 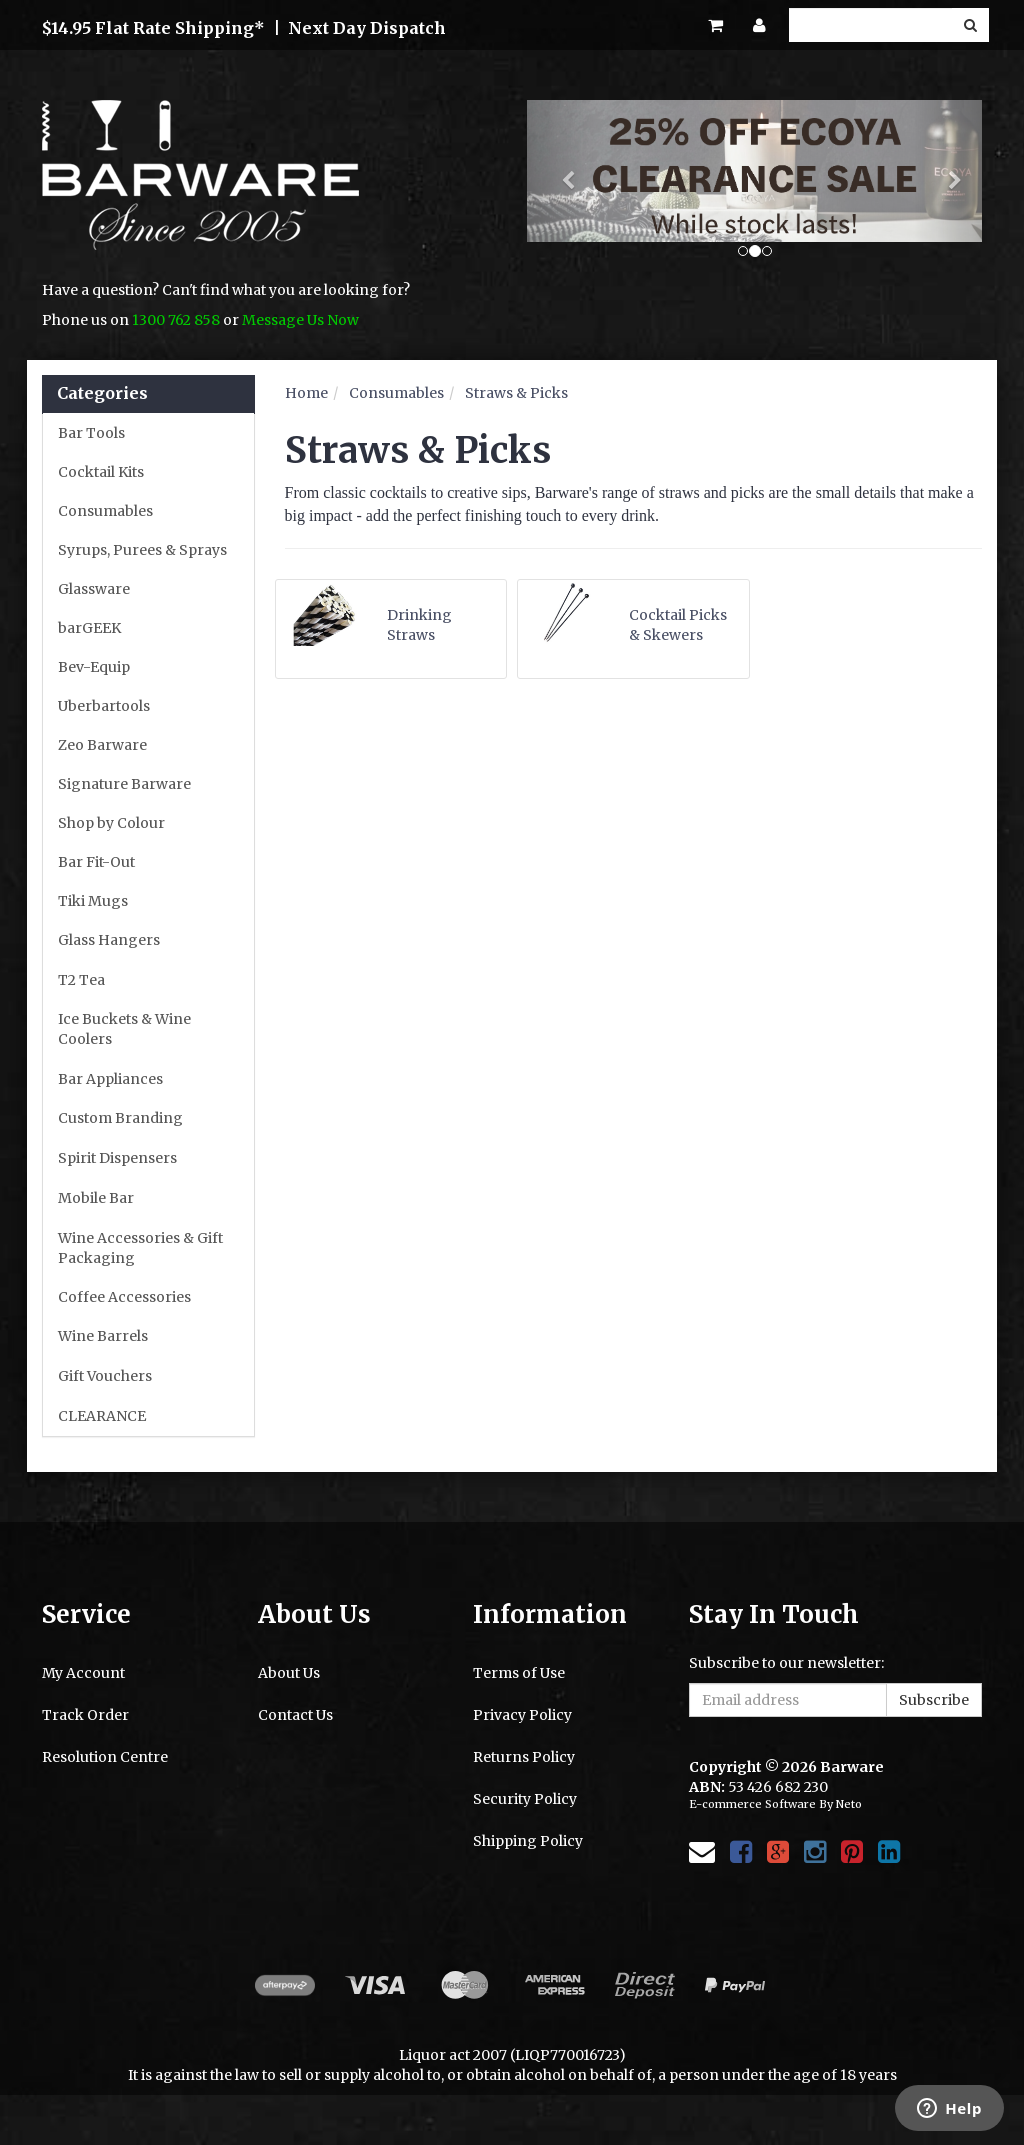 What do you see at coordinates (105, 511) in the screenshot?
I see `Consumables` at bounding box center [105, 511].